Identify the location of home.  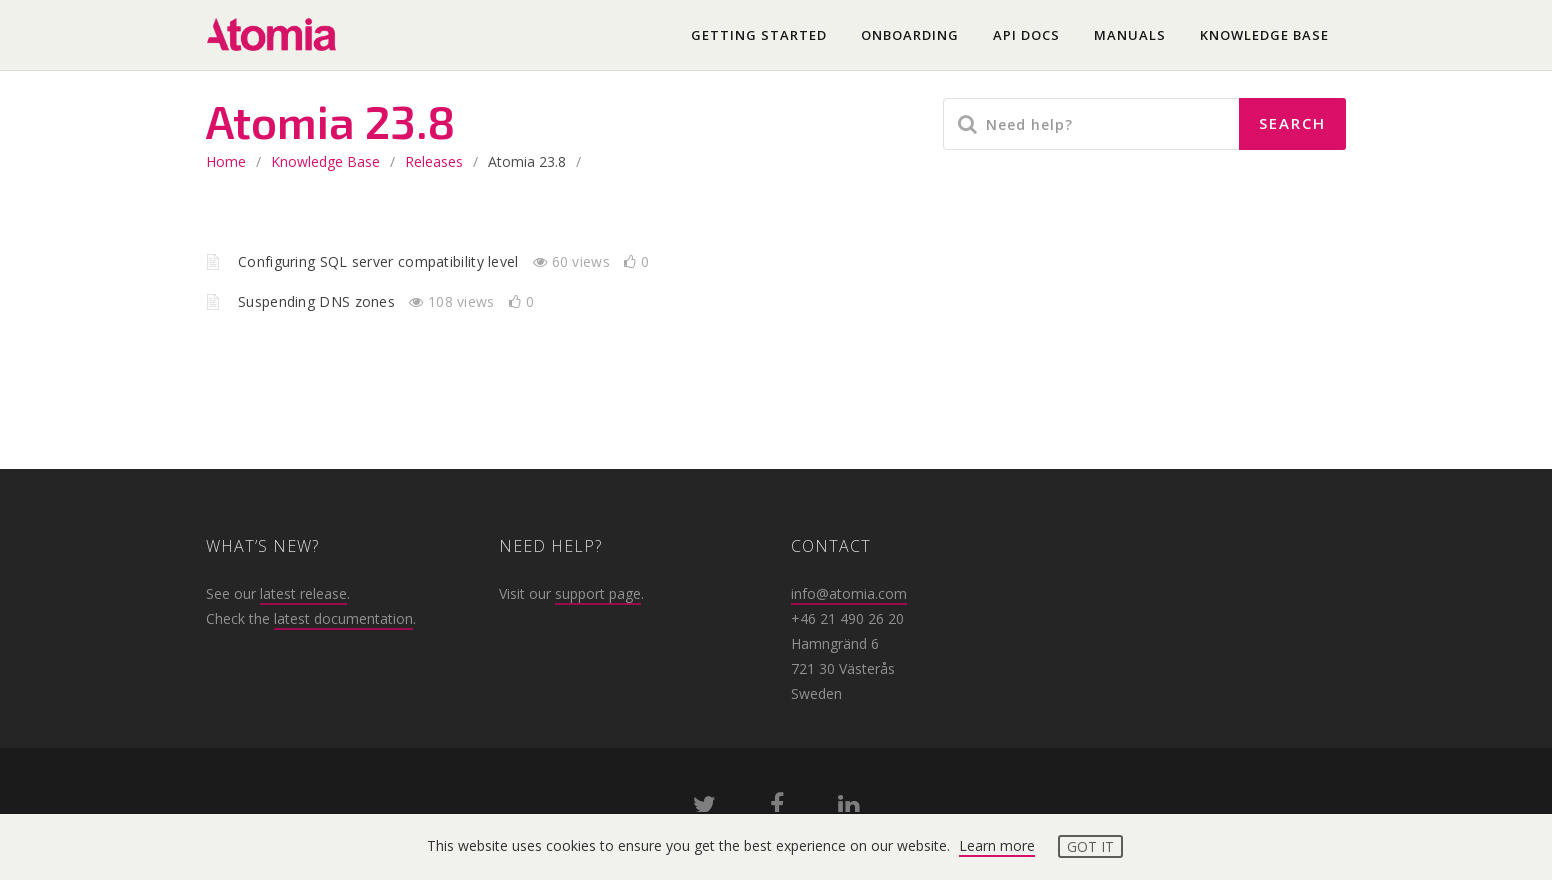
(226, 161).